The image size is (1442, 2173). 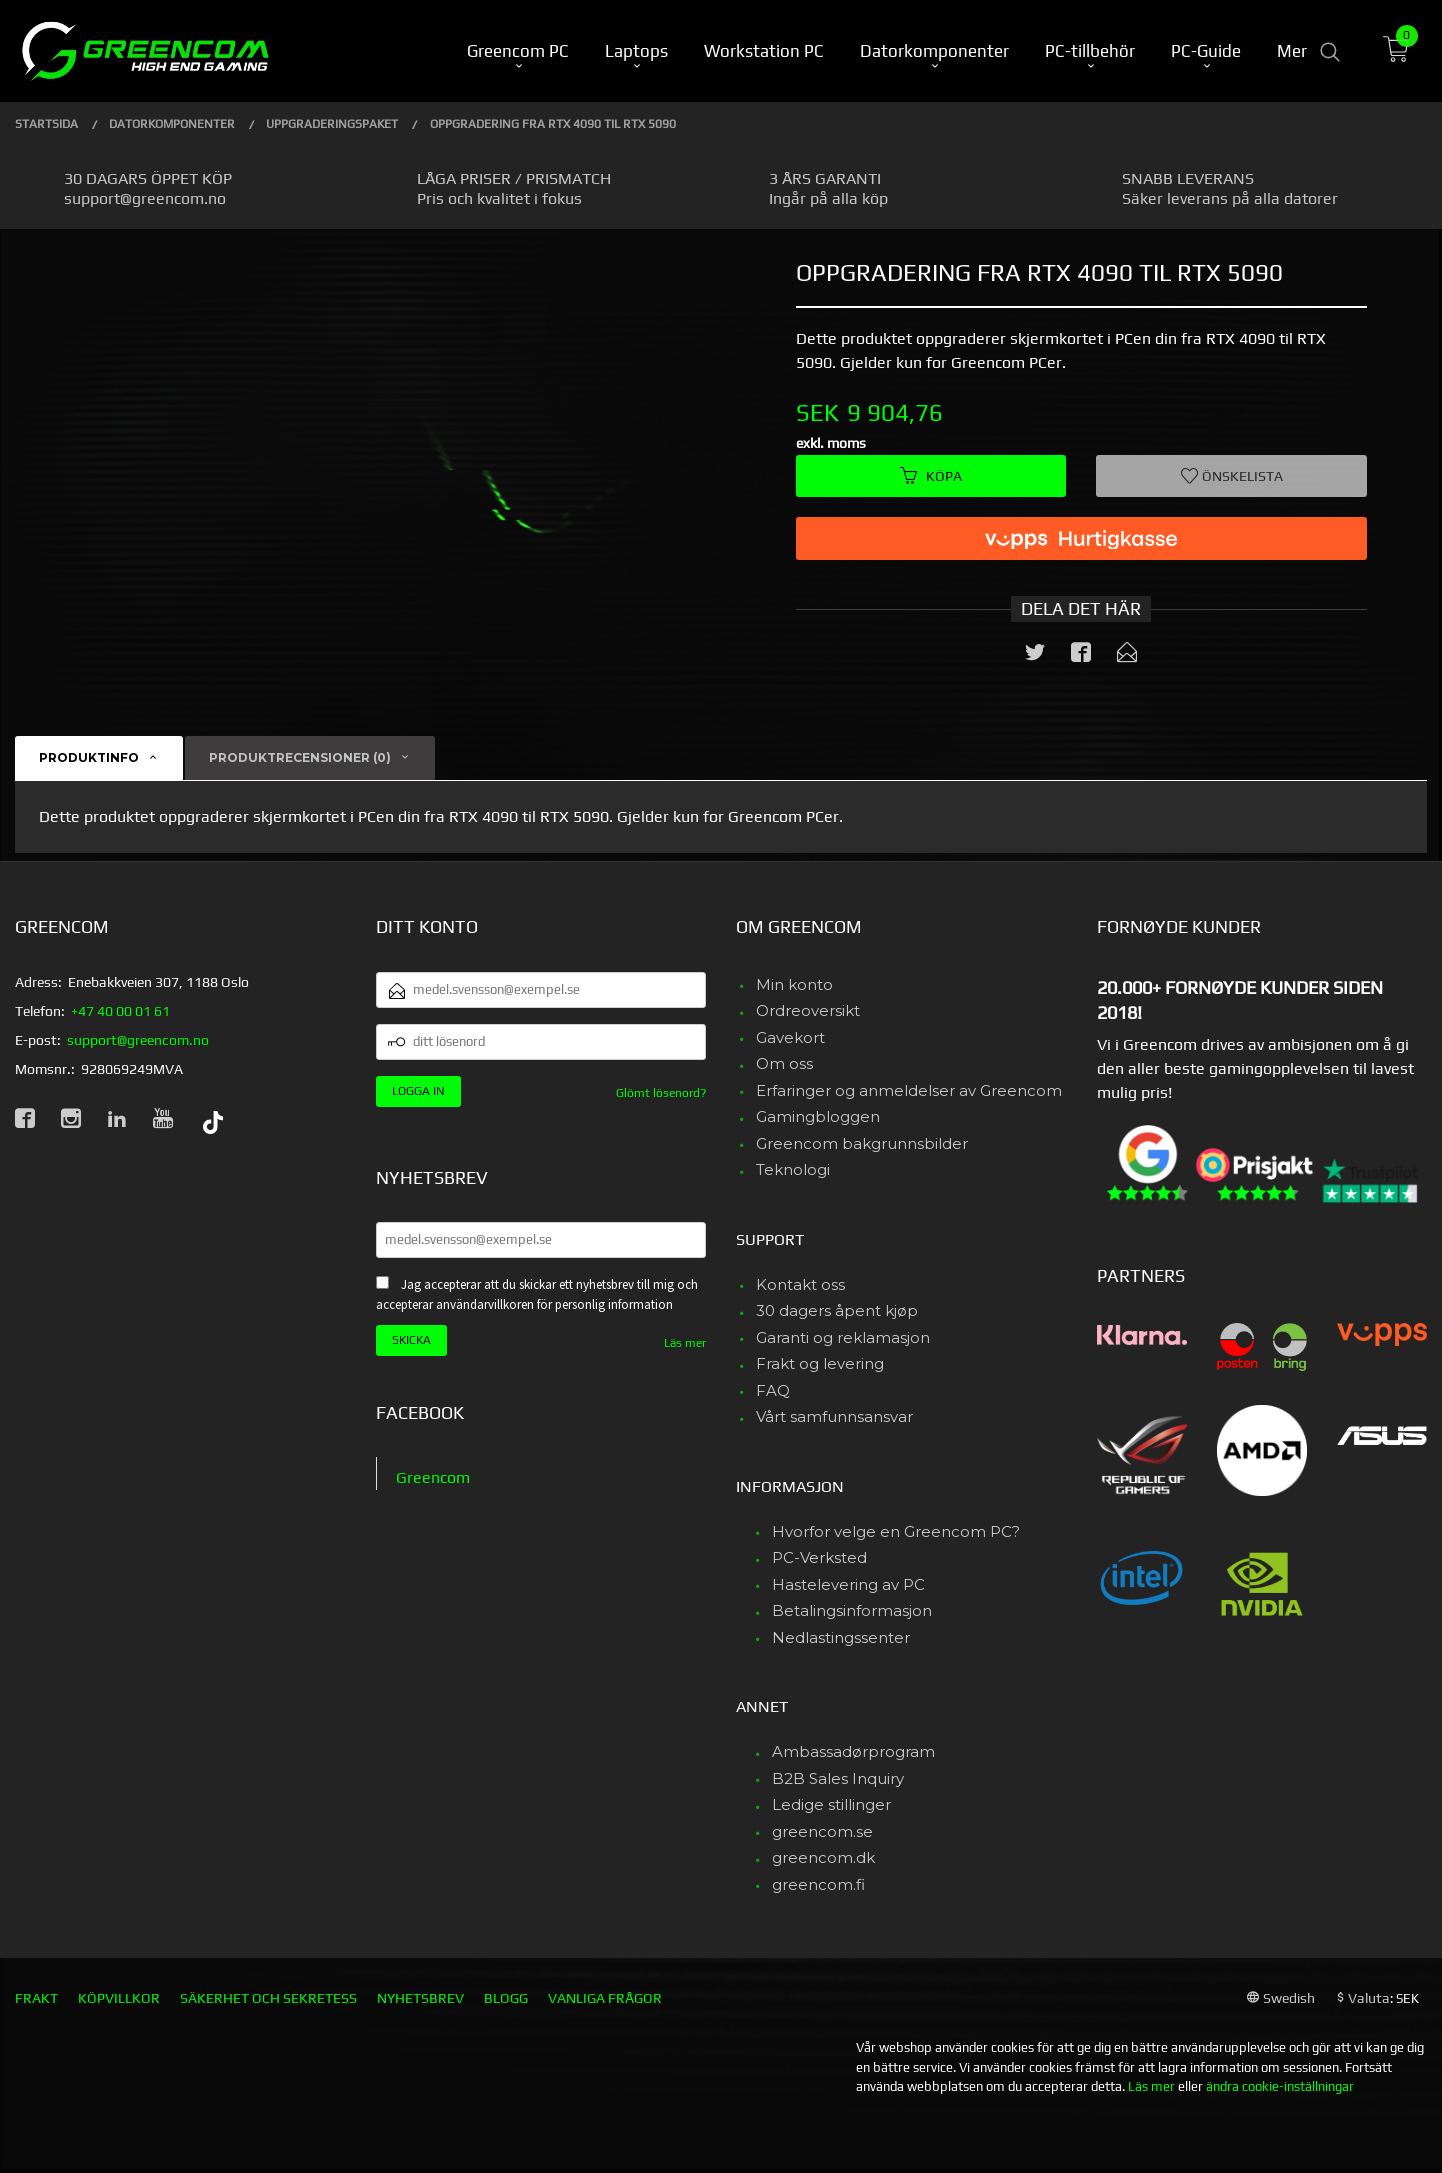 I want to click on B2B Sales Inquiry, so click(x=838, y=1778).